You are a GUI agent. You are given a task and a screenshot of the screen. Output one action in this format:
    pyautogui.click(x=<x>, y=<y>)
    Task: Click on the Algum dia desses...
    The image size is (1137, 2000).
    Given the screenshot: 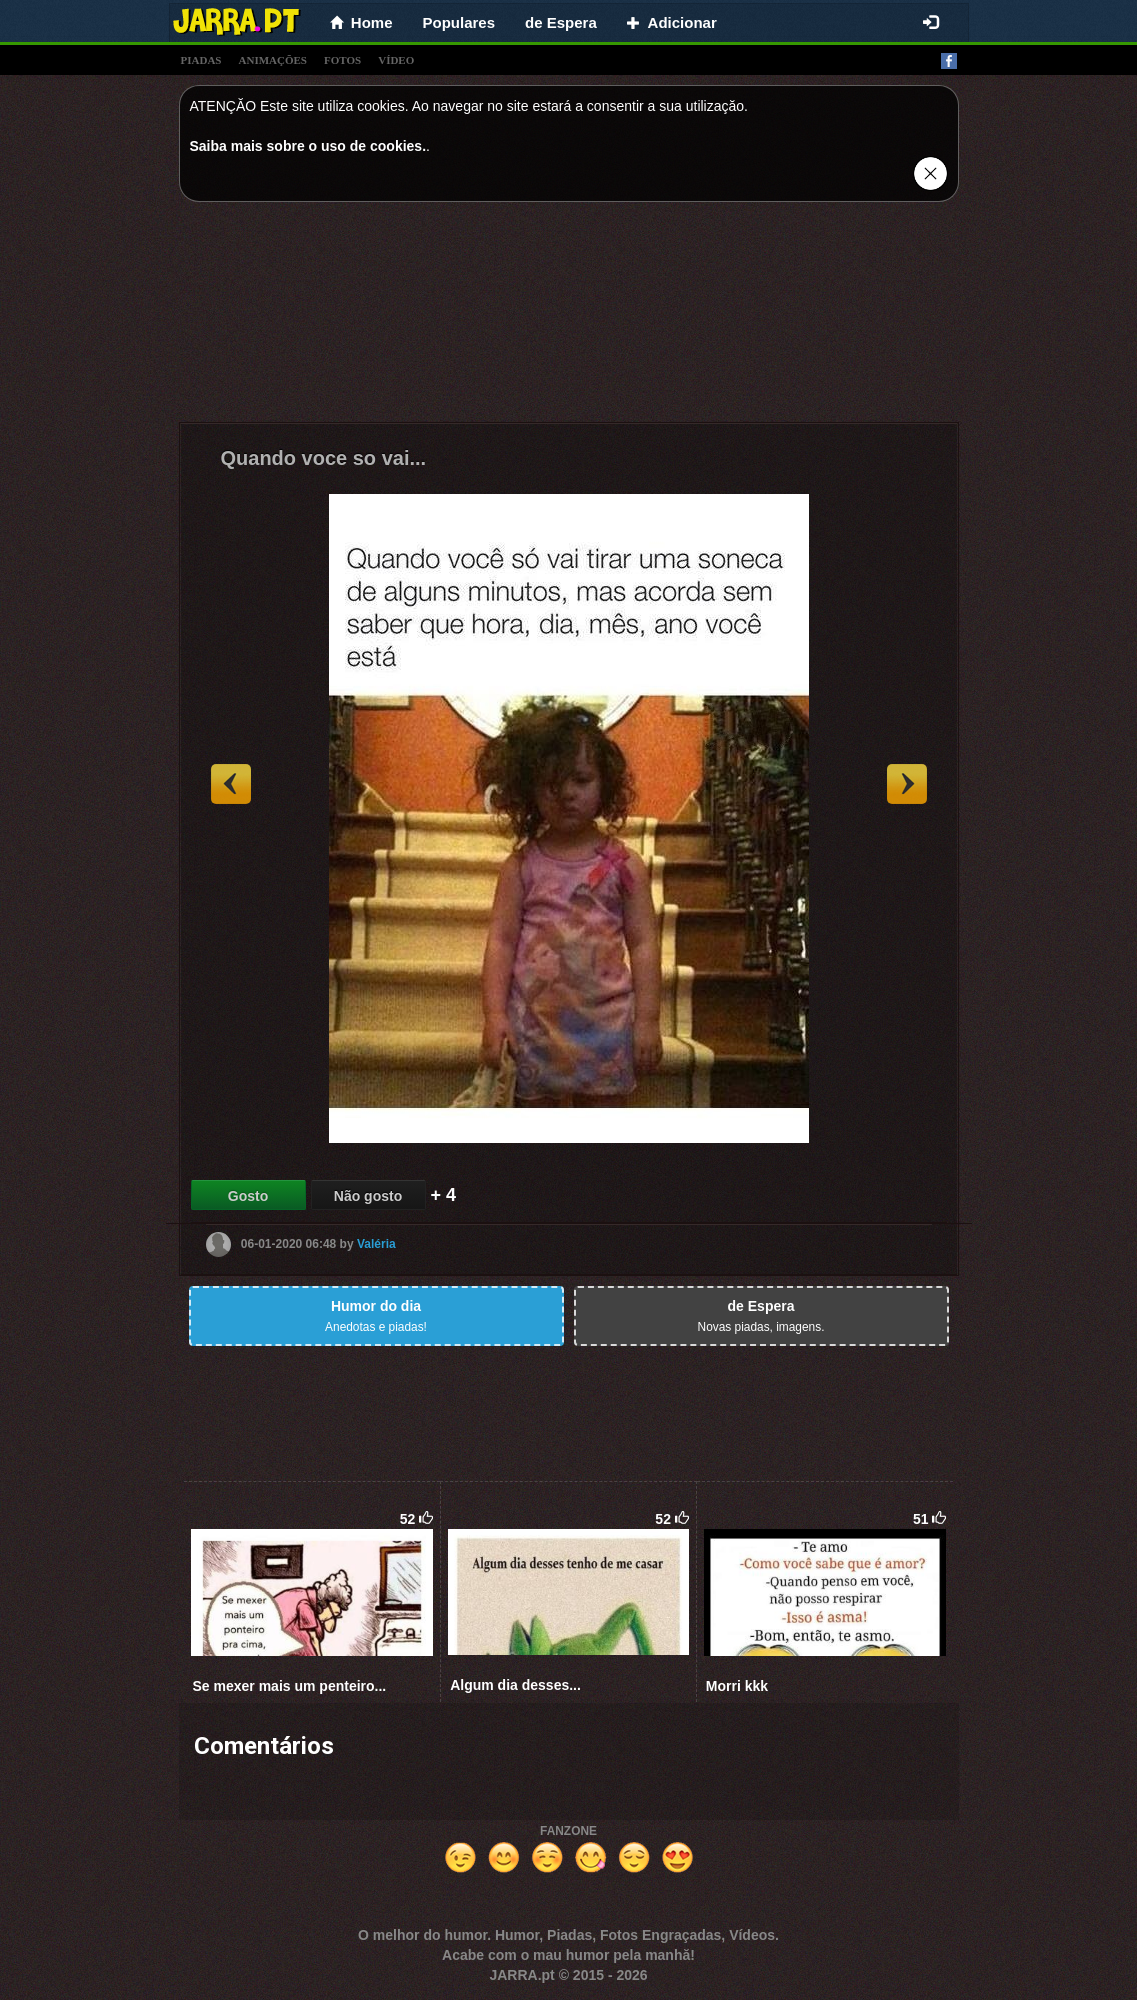 What is the action you would take?
    pyautogui.click(x=515, y=1685)
    